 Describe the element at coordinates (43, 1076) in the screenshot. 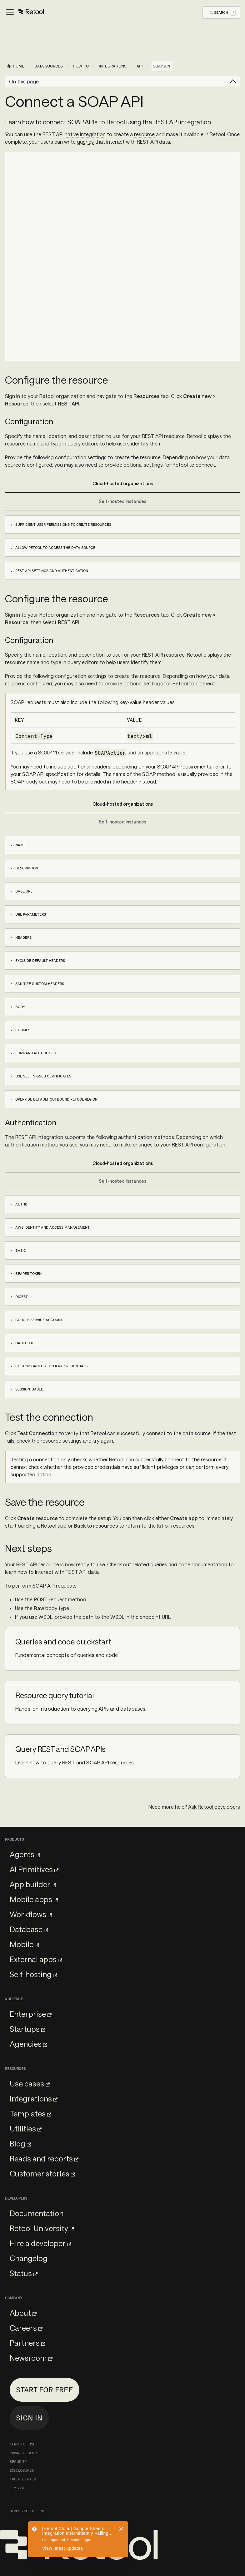

I see `Use self-signed certificates` at that location.